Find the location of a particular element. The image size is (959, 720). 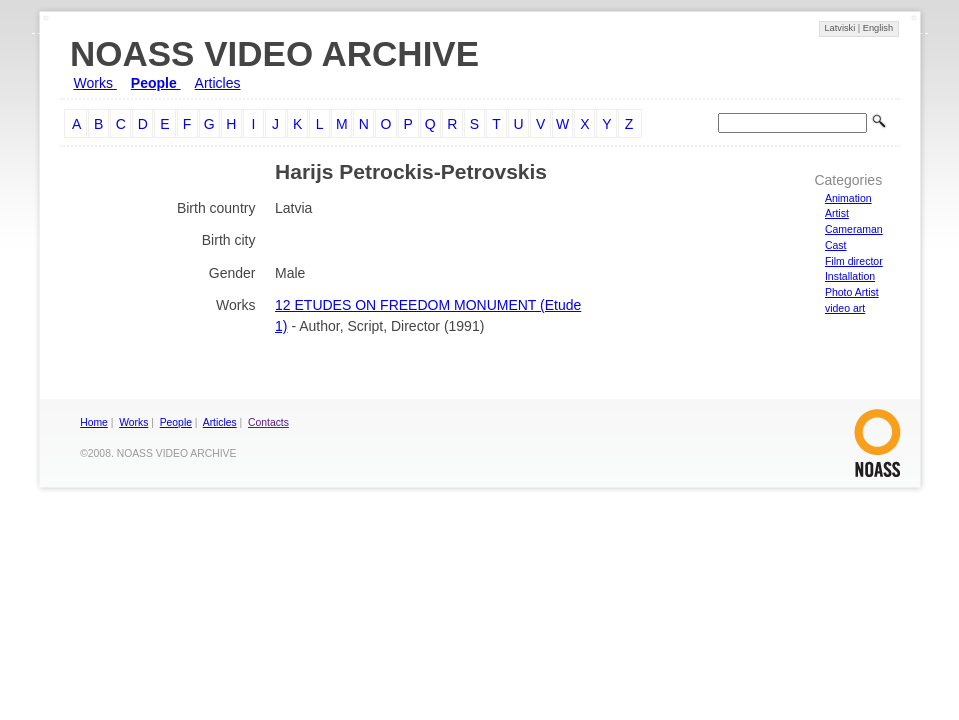

video art is located at coordinates (845, 308).